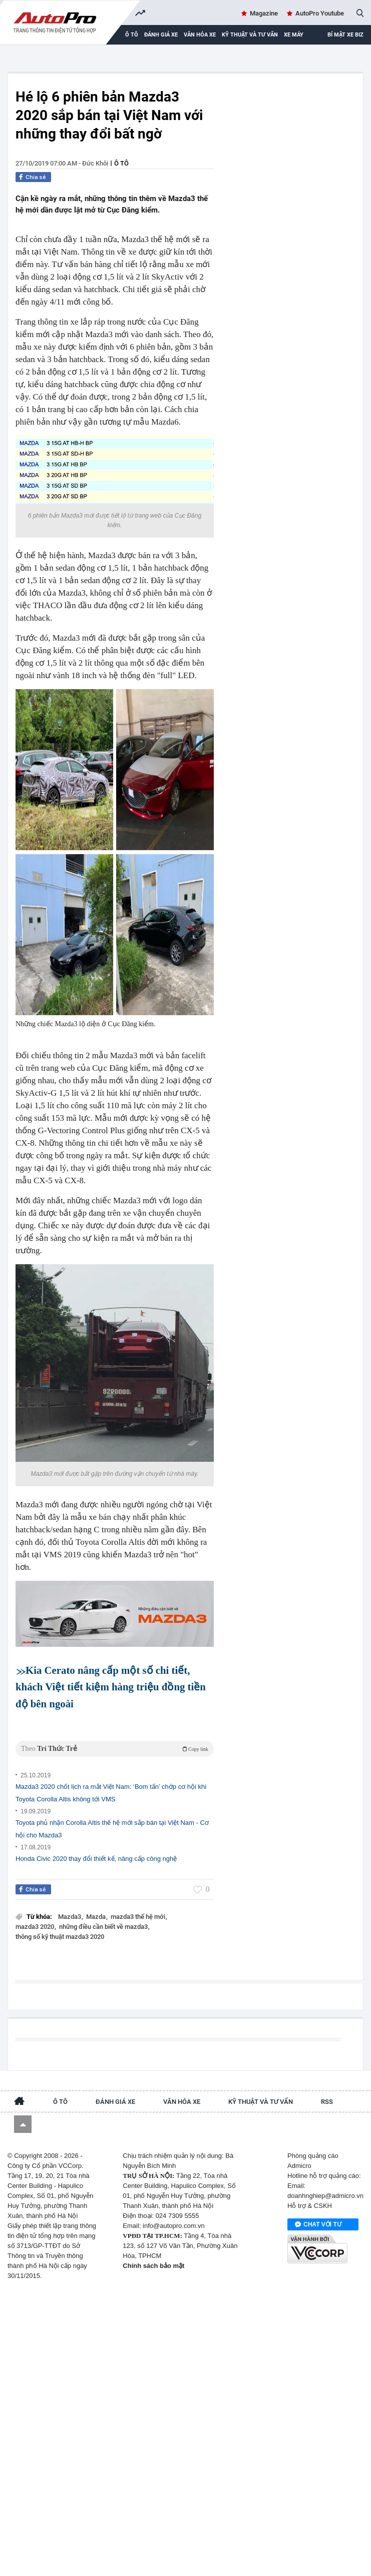 The width and height of the screenshot is (371, 2576). I want to click on Mazda3, so click(70, 1916).